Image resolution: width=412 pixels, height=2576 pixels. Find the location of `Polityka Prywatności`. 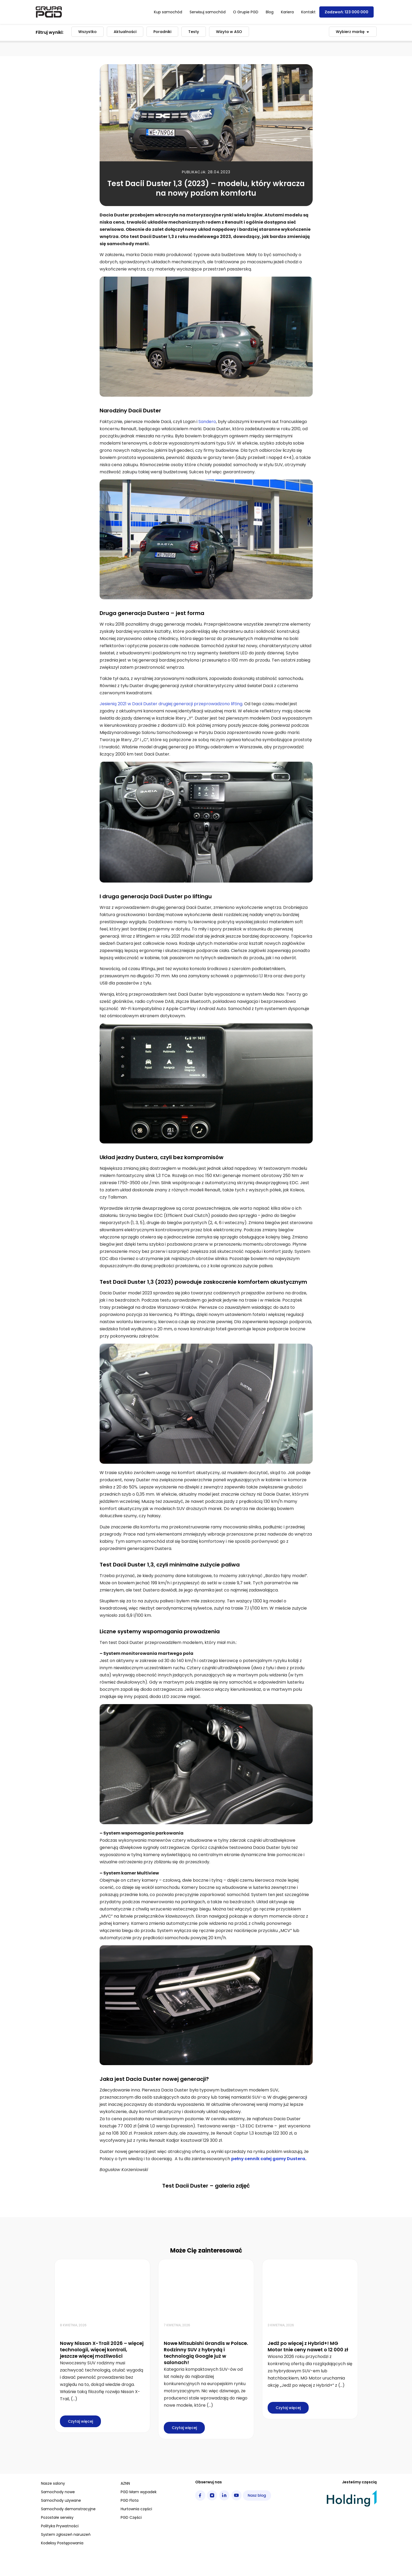

Polityka Prywatności is located at coordinates (60, 2526).